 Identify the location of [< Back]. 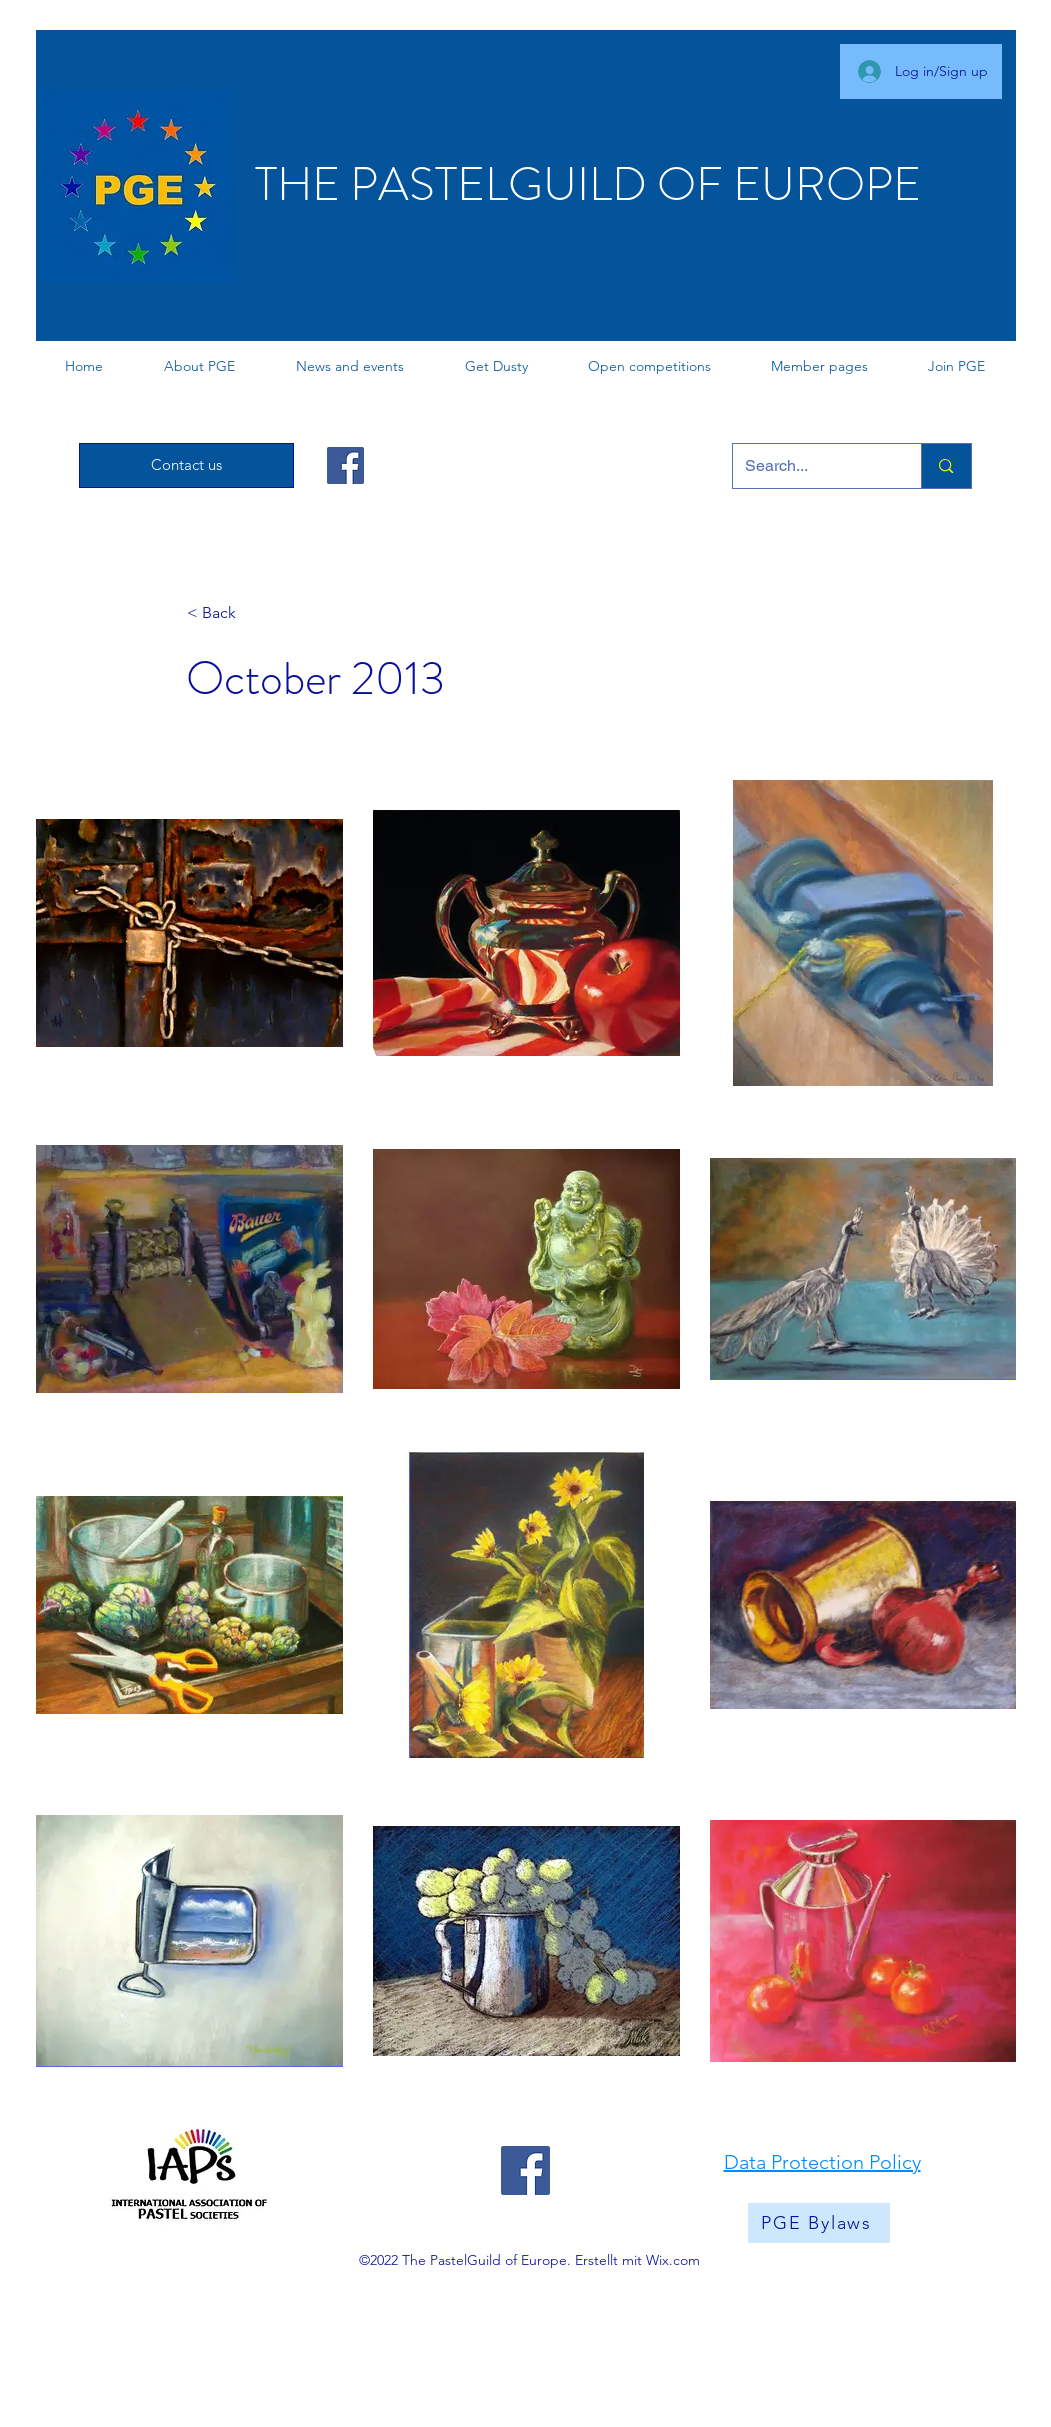
(253, 613).